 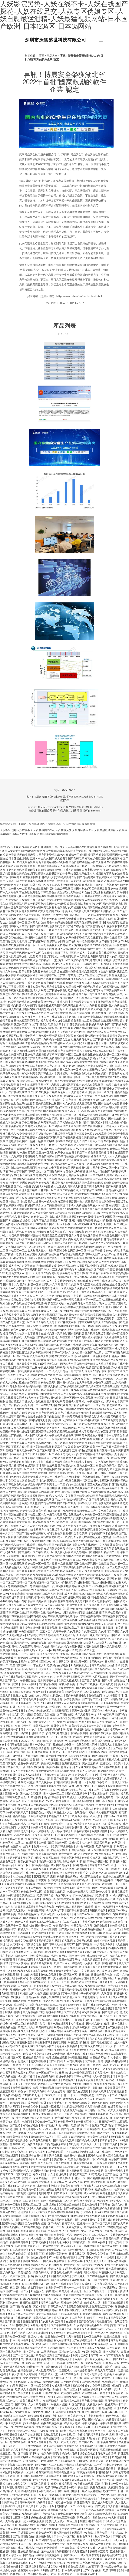 I want to click on 中文国产AV, so click(x=86, y=2442).